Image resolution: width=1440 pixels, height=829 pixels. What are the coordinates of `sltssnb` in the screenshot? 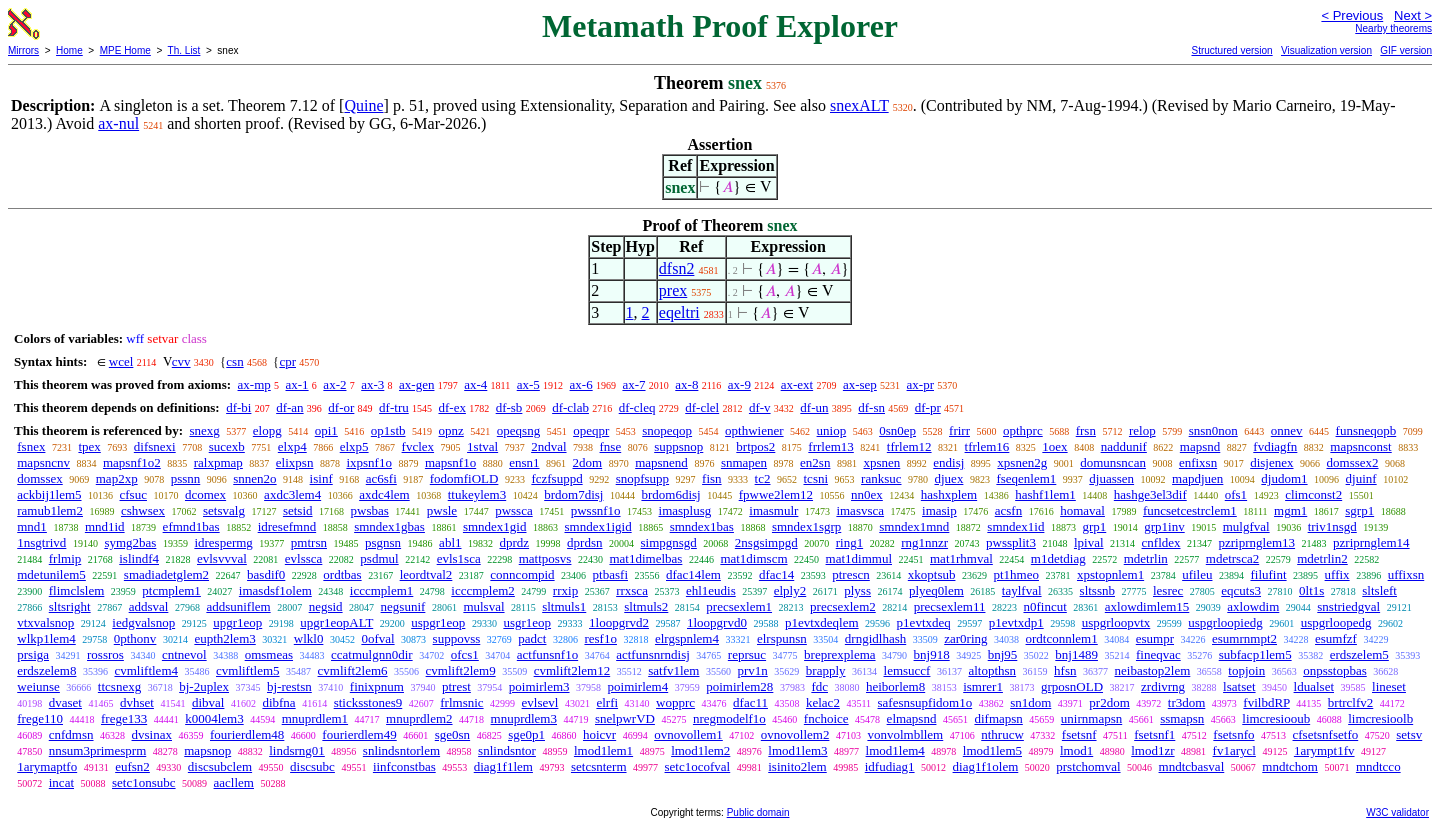 It's located at (1097, 590).